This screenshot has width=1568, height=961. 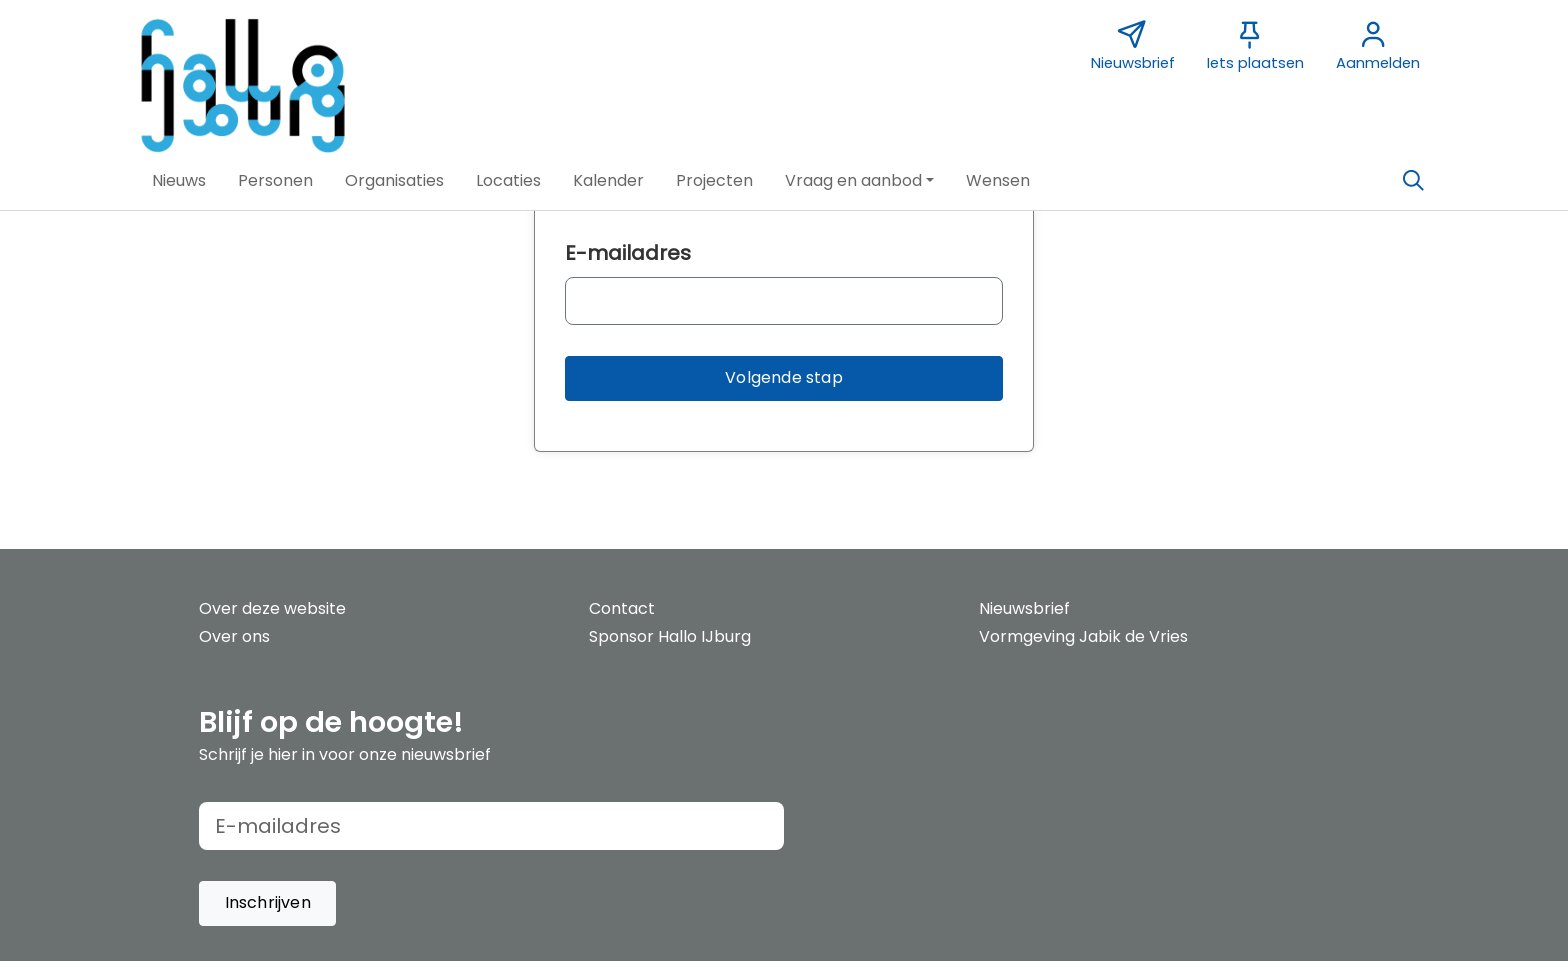 I want to click on Sponsor Hallo IJburg, so click(x=670, y=636).